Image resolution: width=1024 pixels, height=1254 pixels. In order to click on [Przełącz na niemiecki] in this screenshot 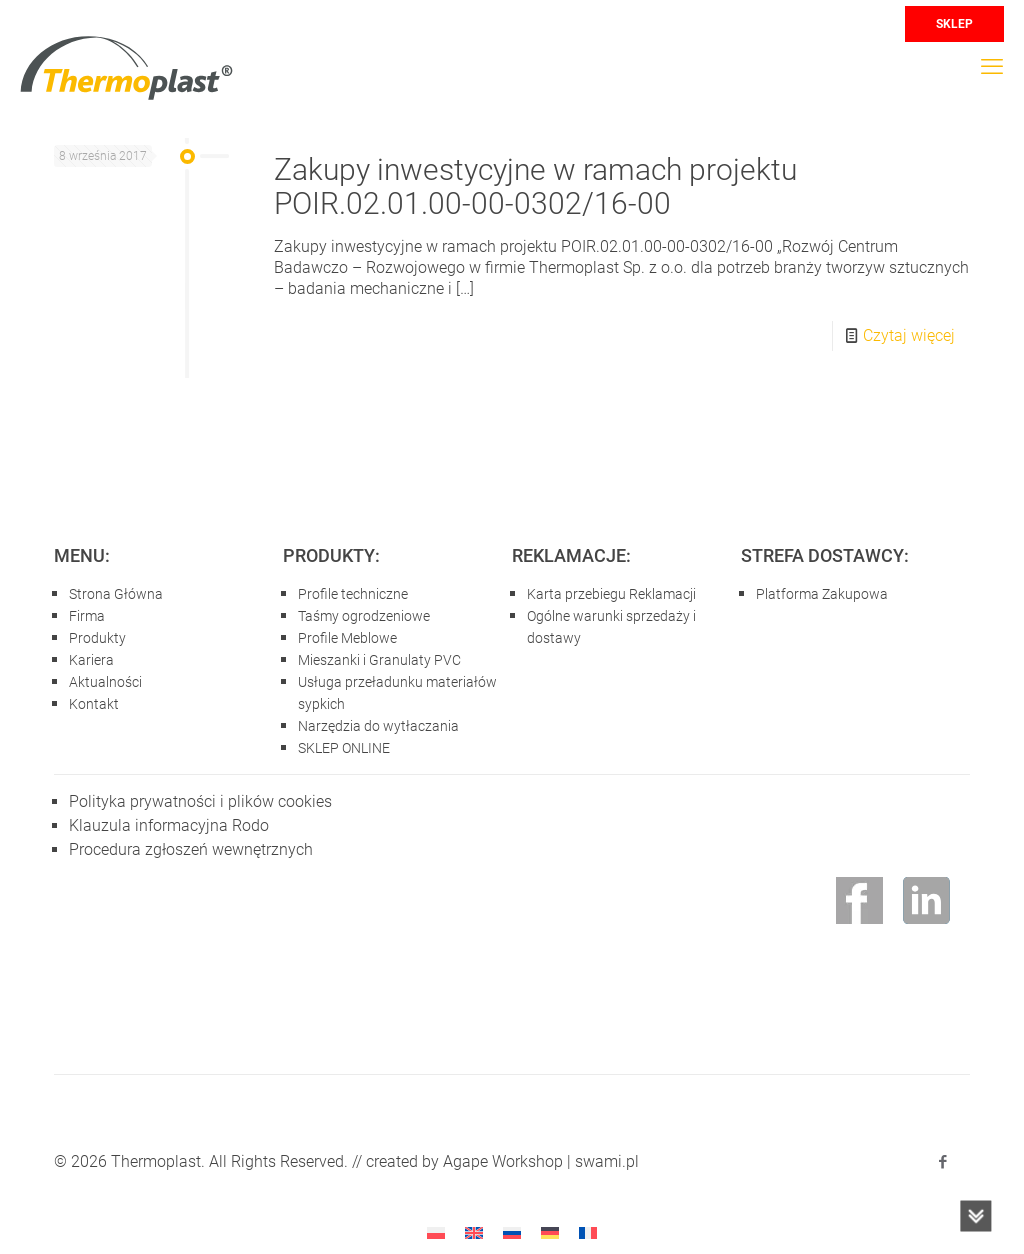, I will do `click(550, 1232)`.